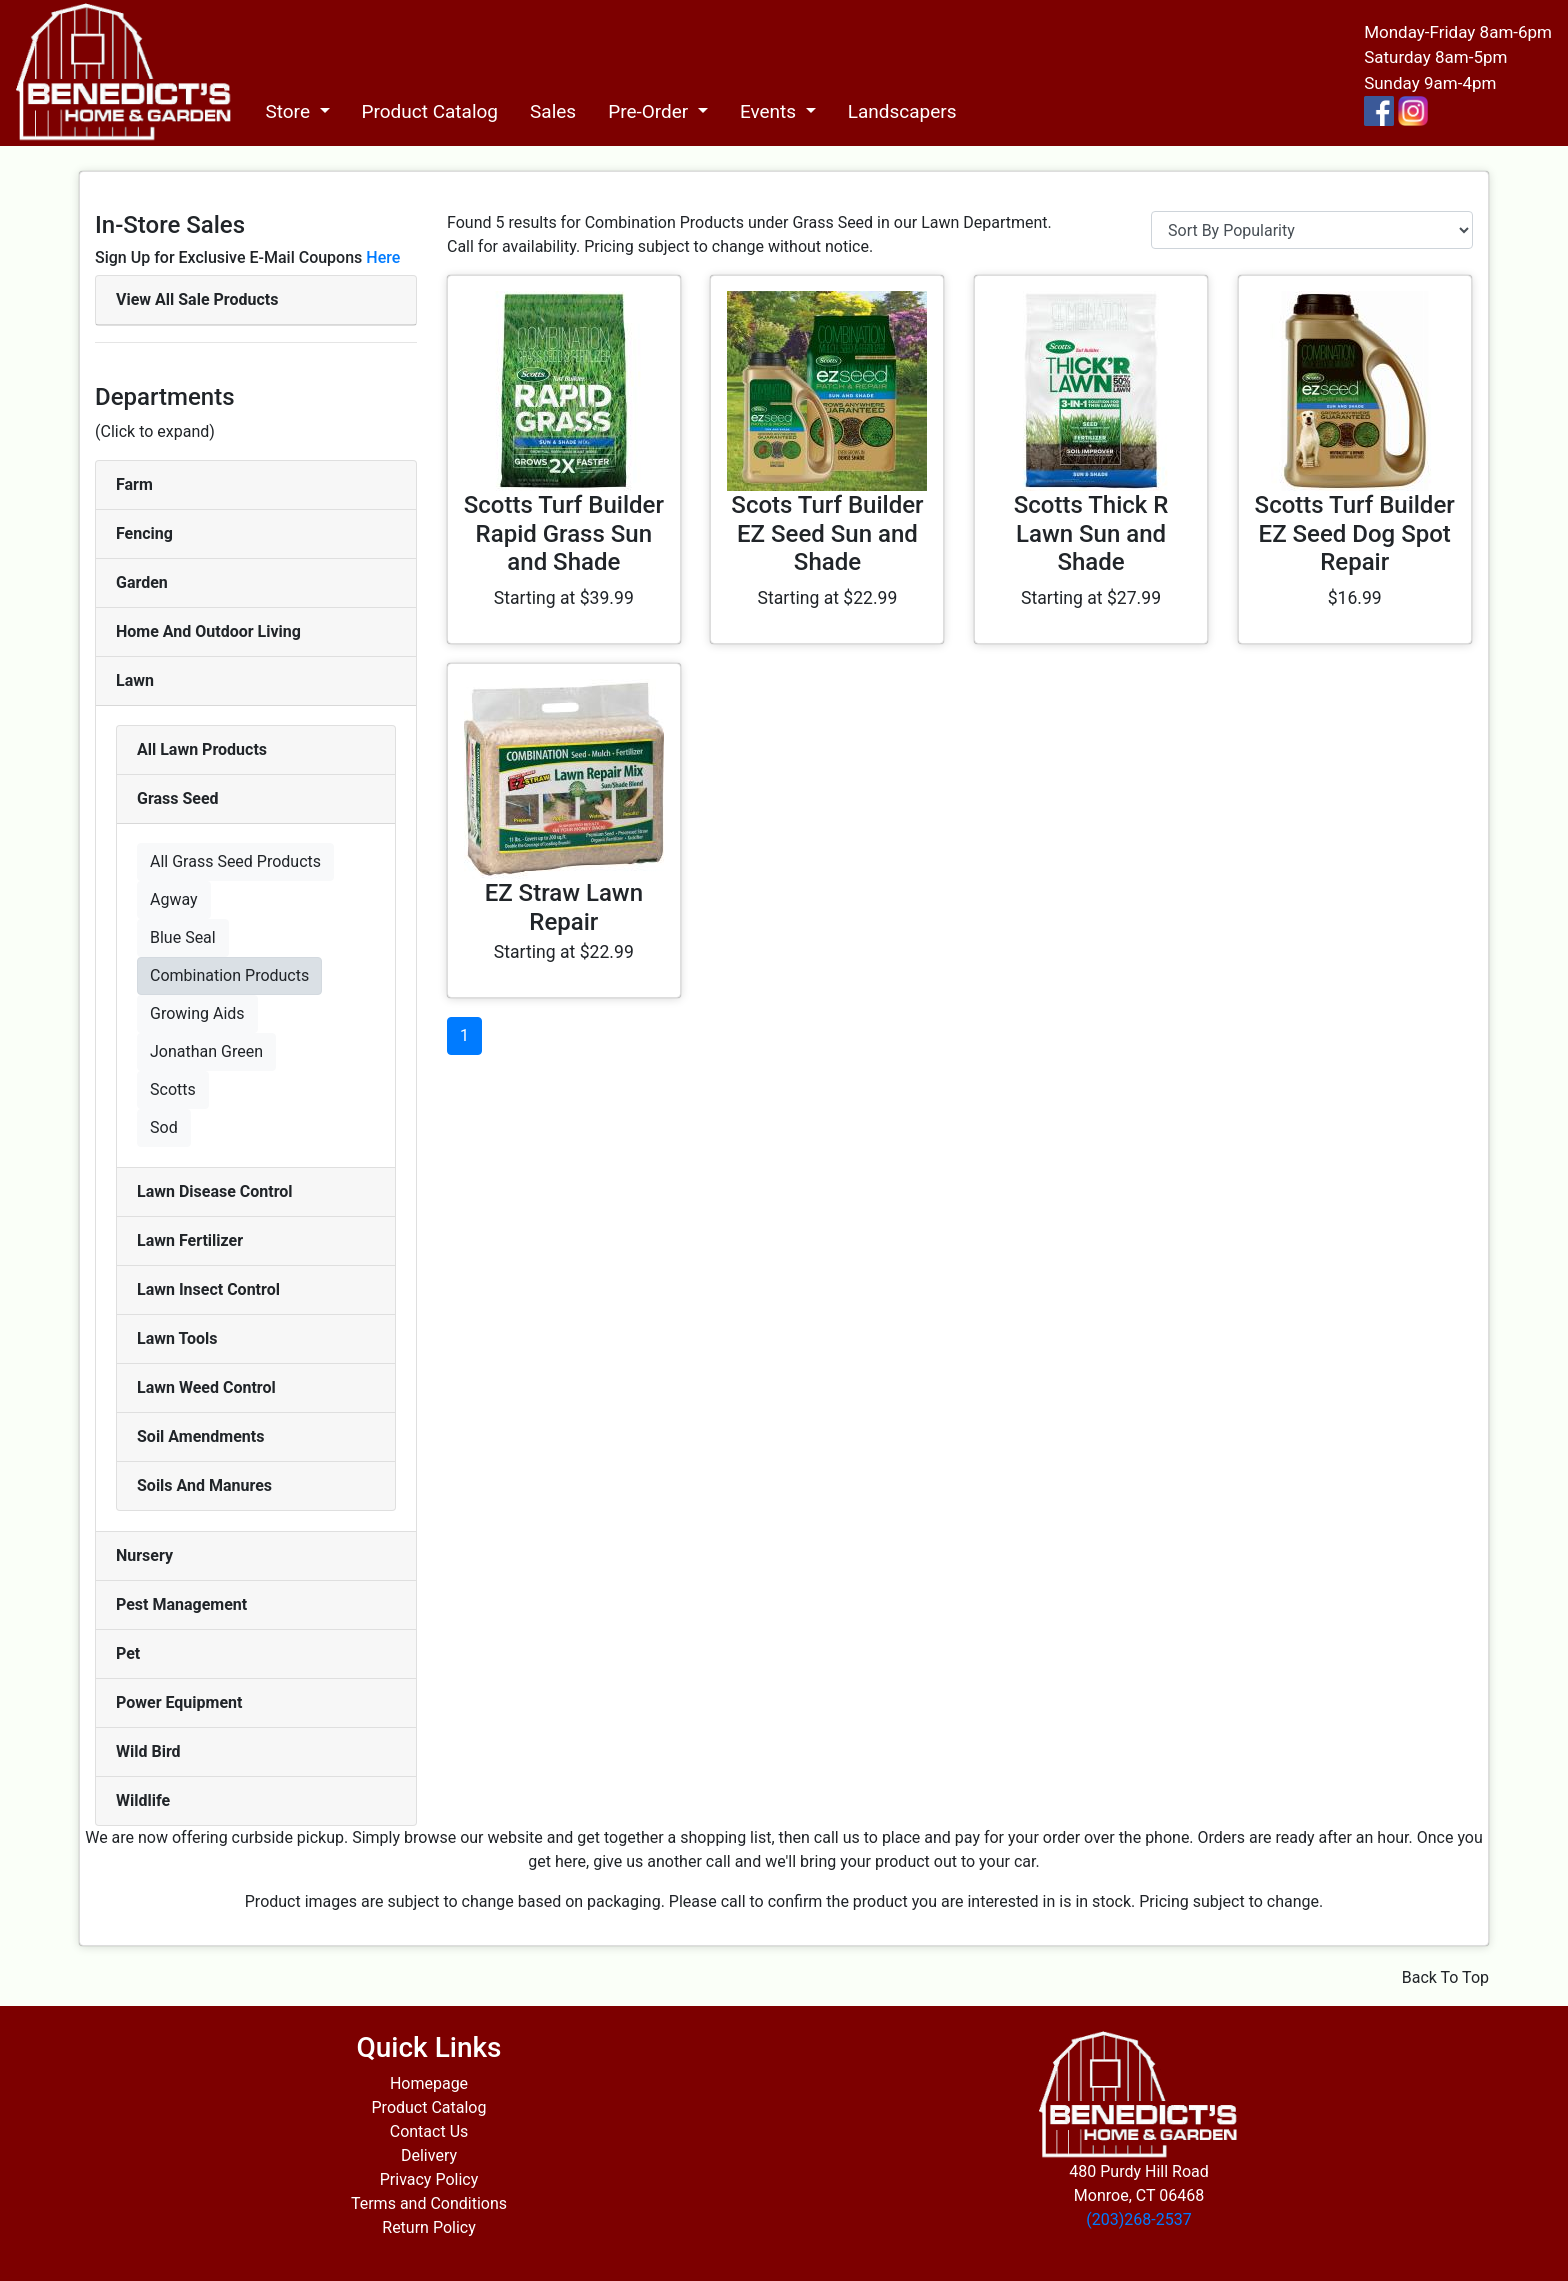  Describe the element at coordinates (208, 1289) in the screenshot. I see `Lawn Insect Control` at that location.